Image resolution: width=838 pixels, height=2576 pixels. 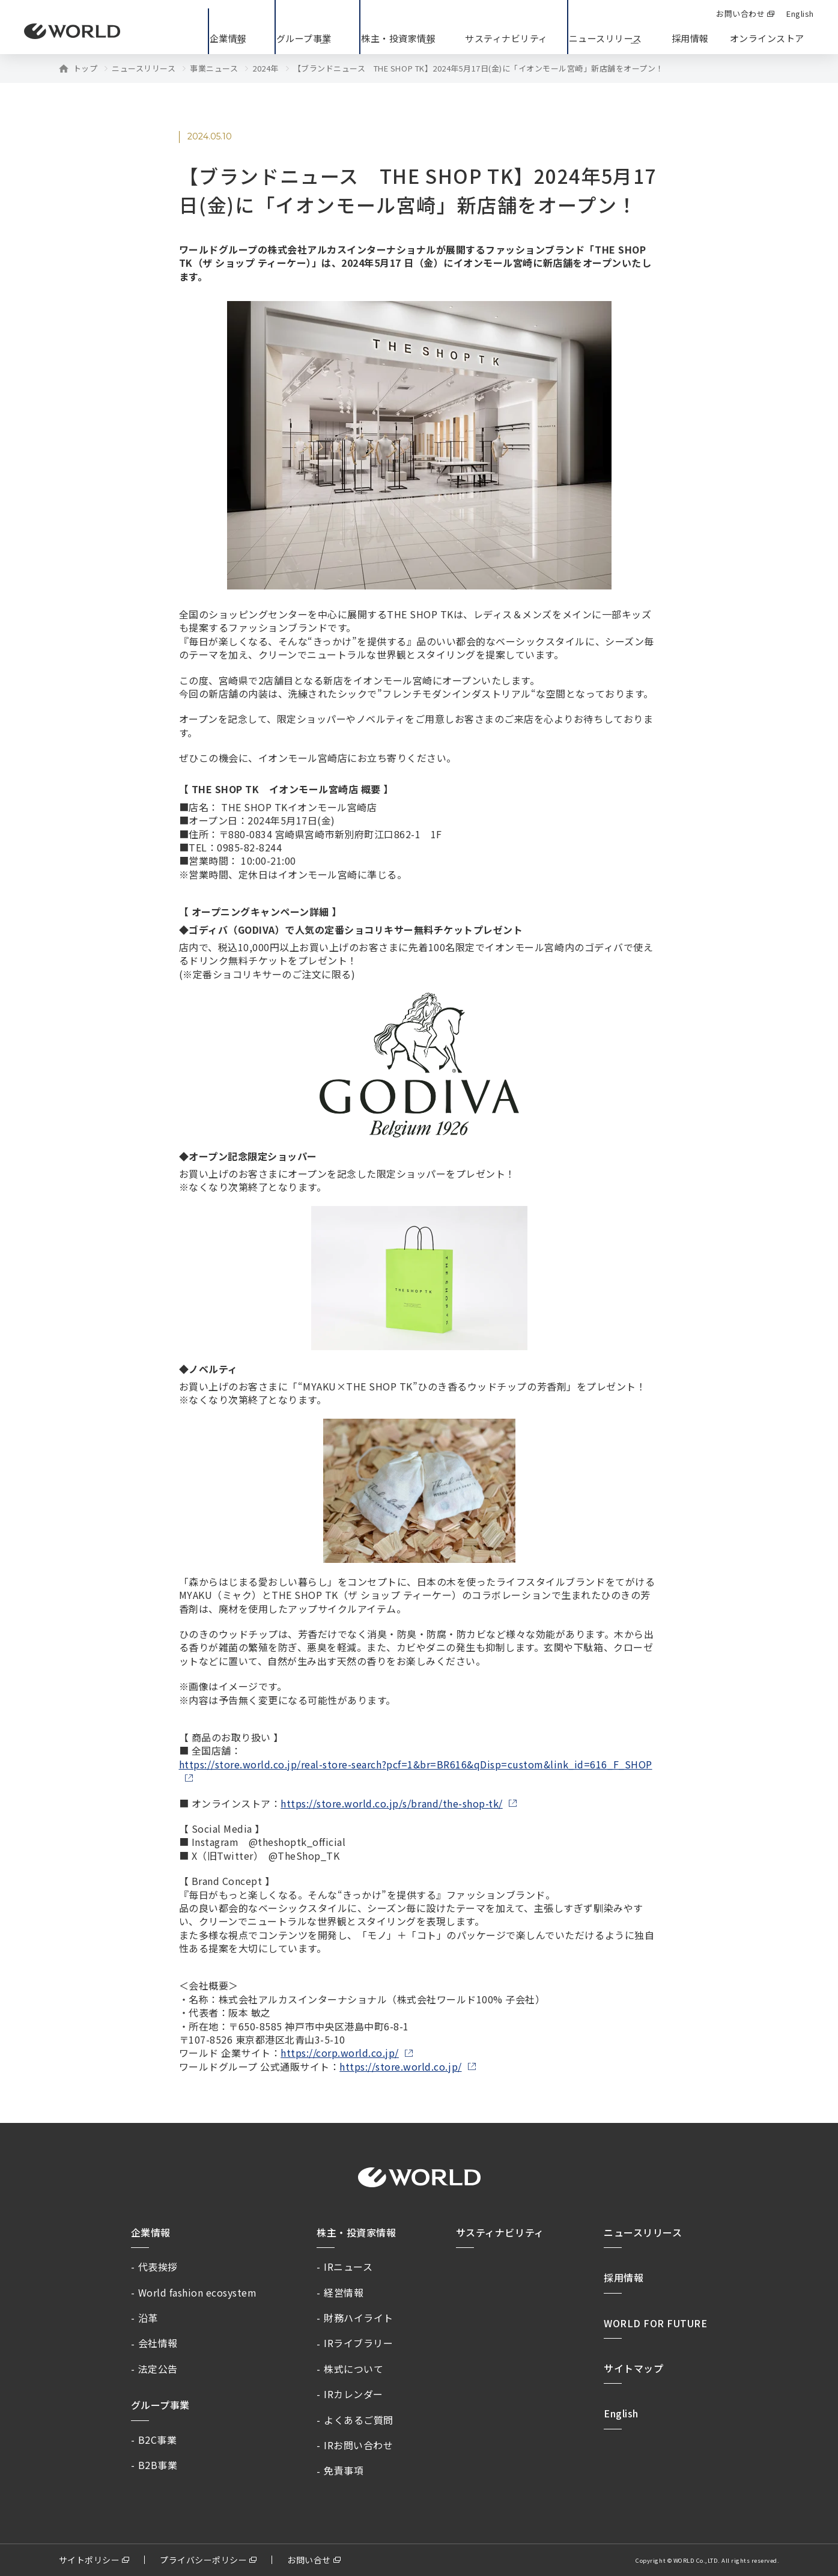 I want to click on https://store.world.co.jp/real-store-search?pcf=1&br=BR616&qDisp=custom&link_id=616_F_SHOP, so click(x=415, y=1764).